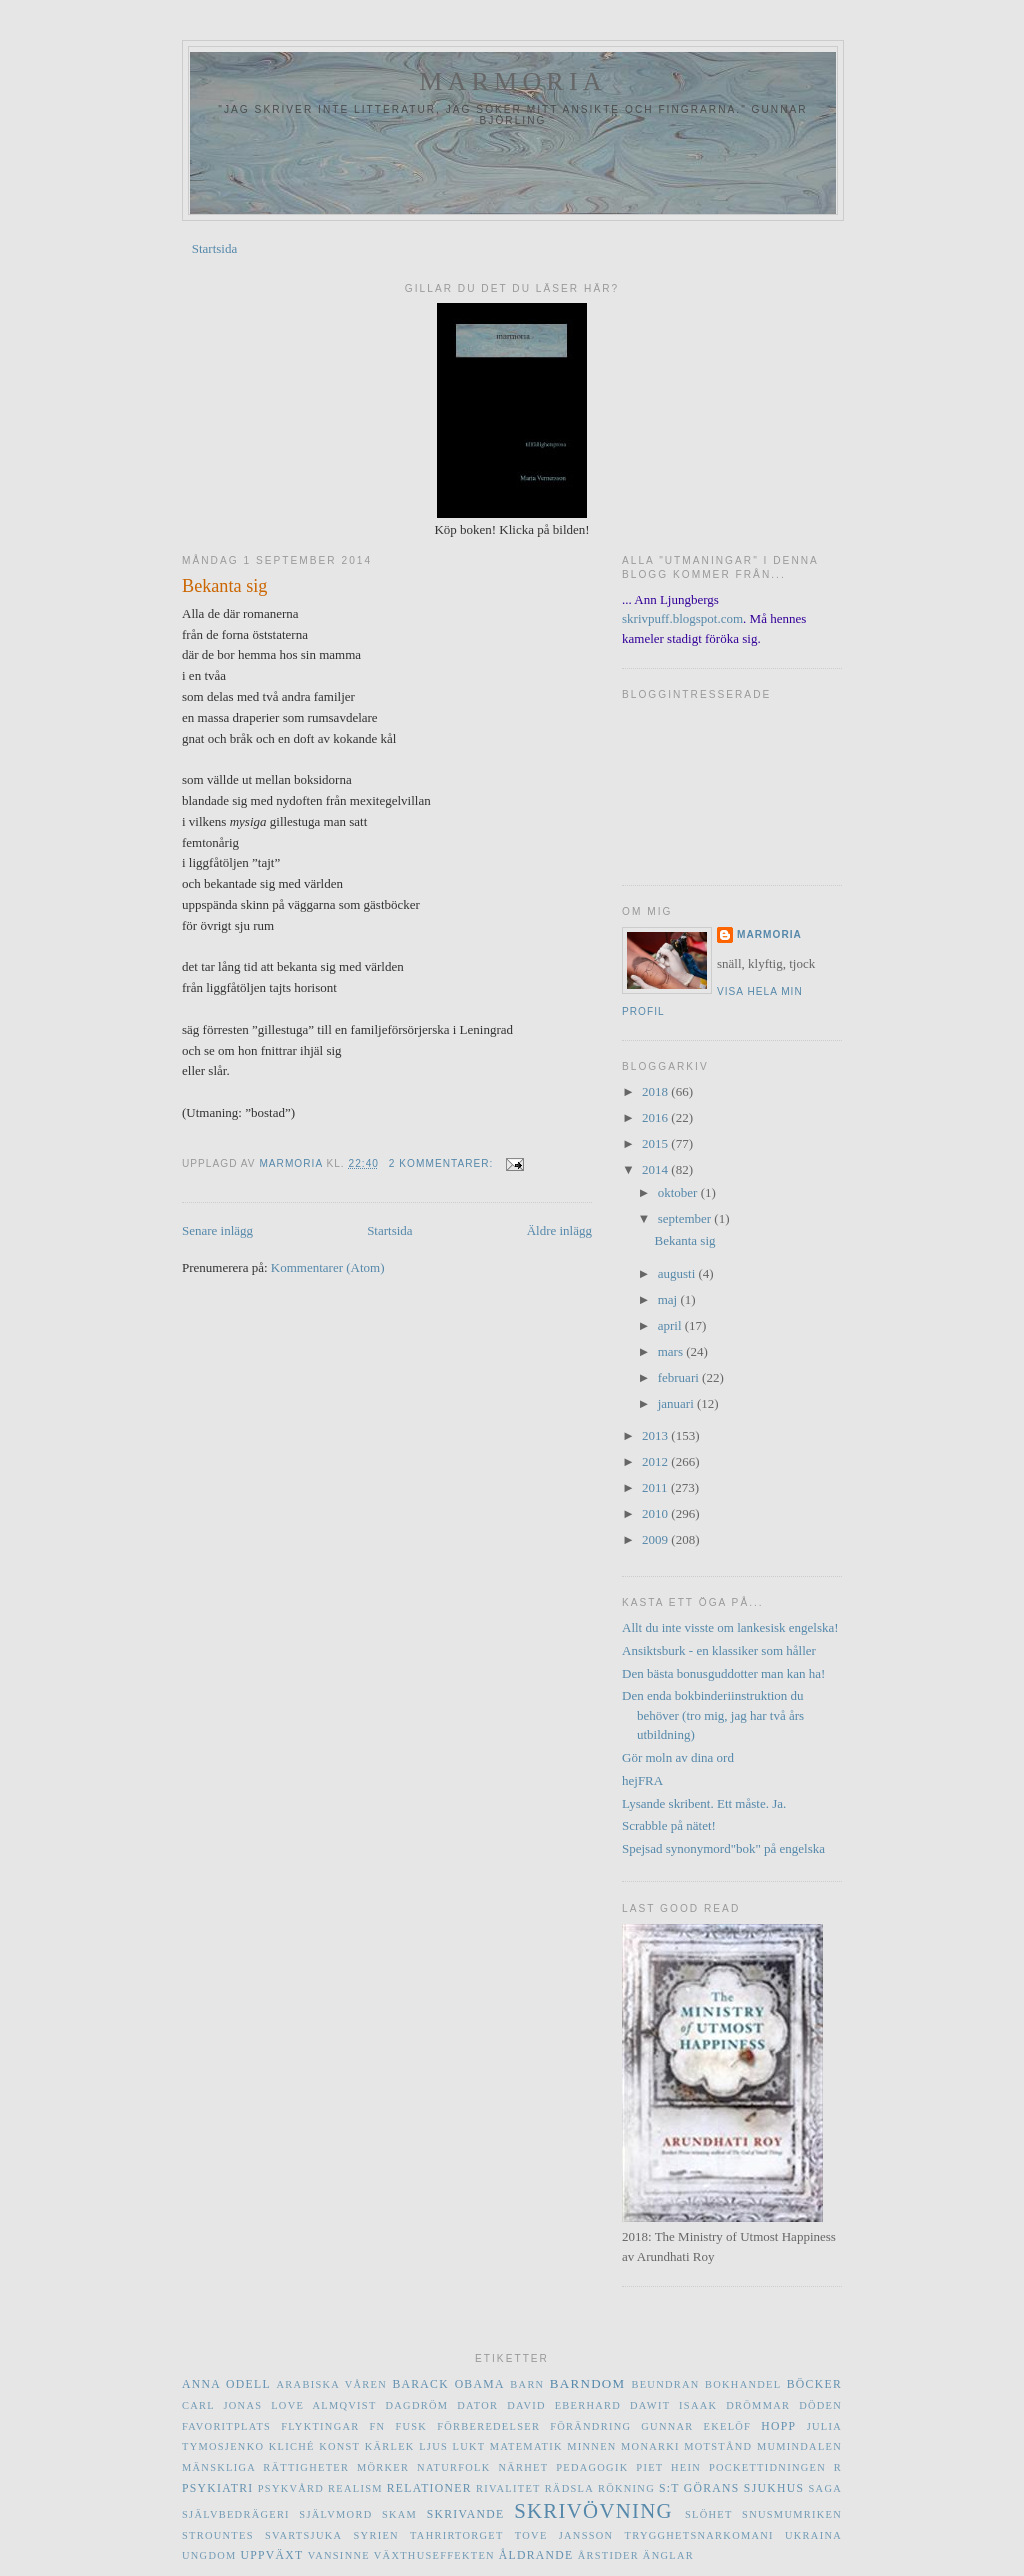 The image size is (1024, 2576). I want to click on relationer, so click(429, 2488).